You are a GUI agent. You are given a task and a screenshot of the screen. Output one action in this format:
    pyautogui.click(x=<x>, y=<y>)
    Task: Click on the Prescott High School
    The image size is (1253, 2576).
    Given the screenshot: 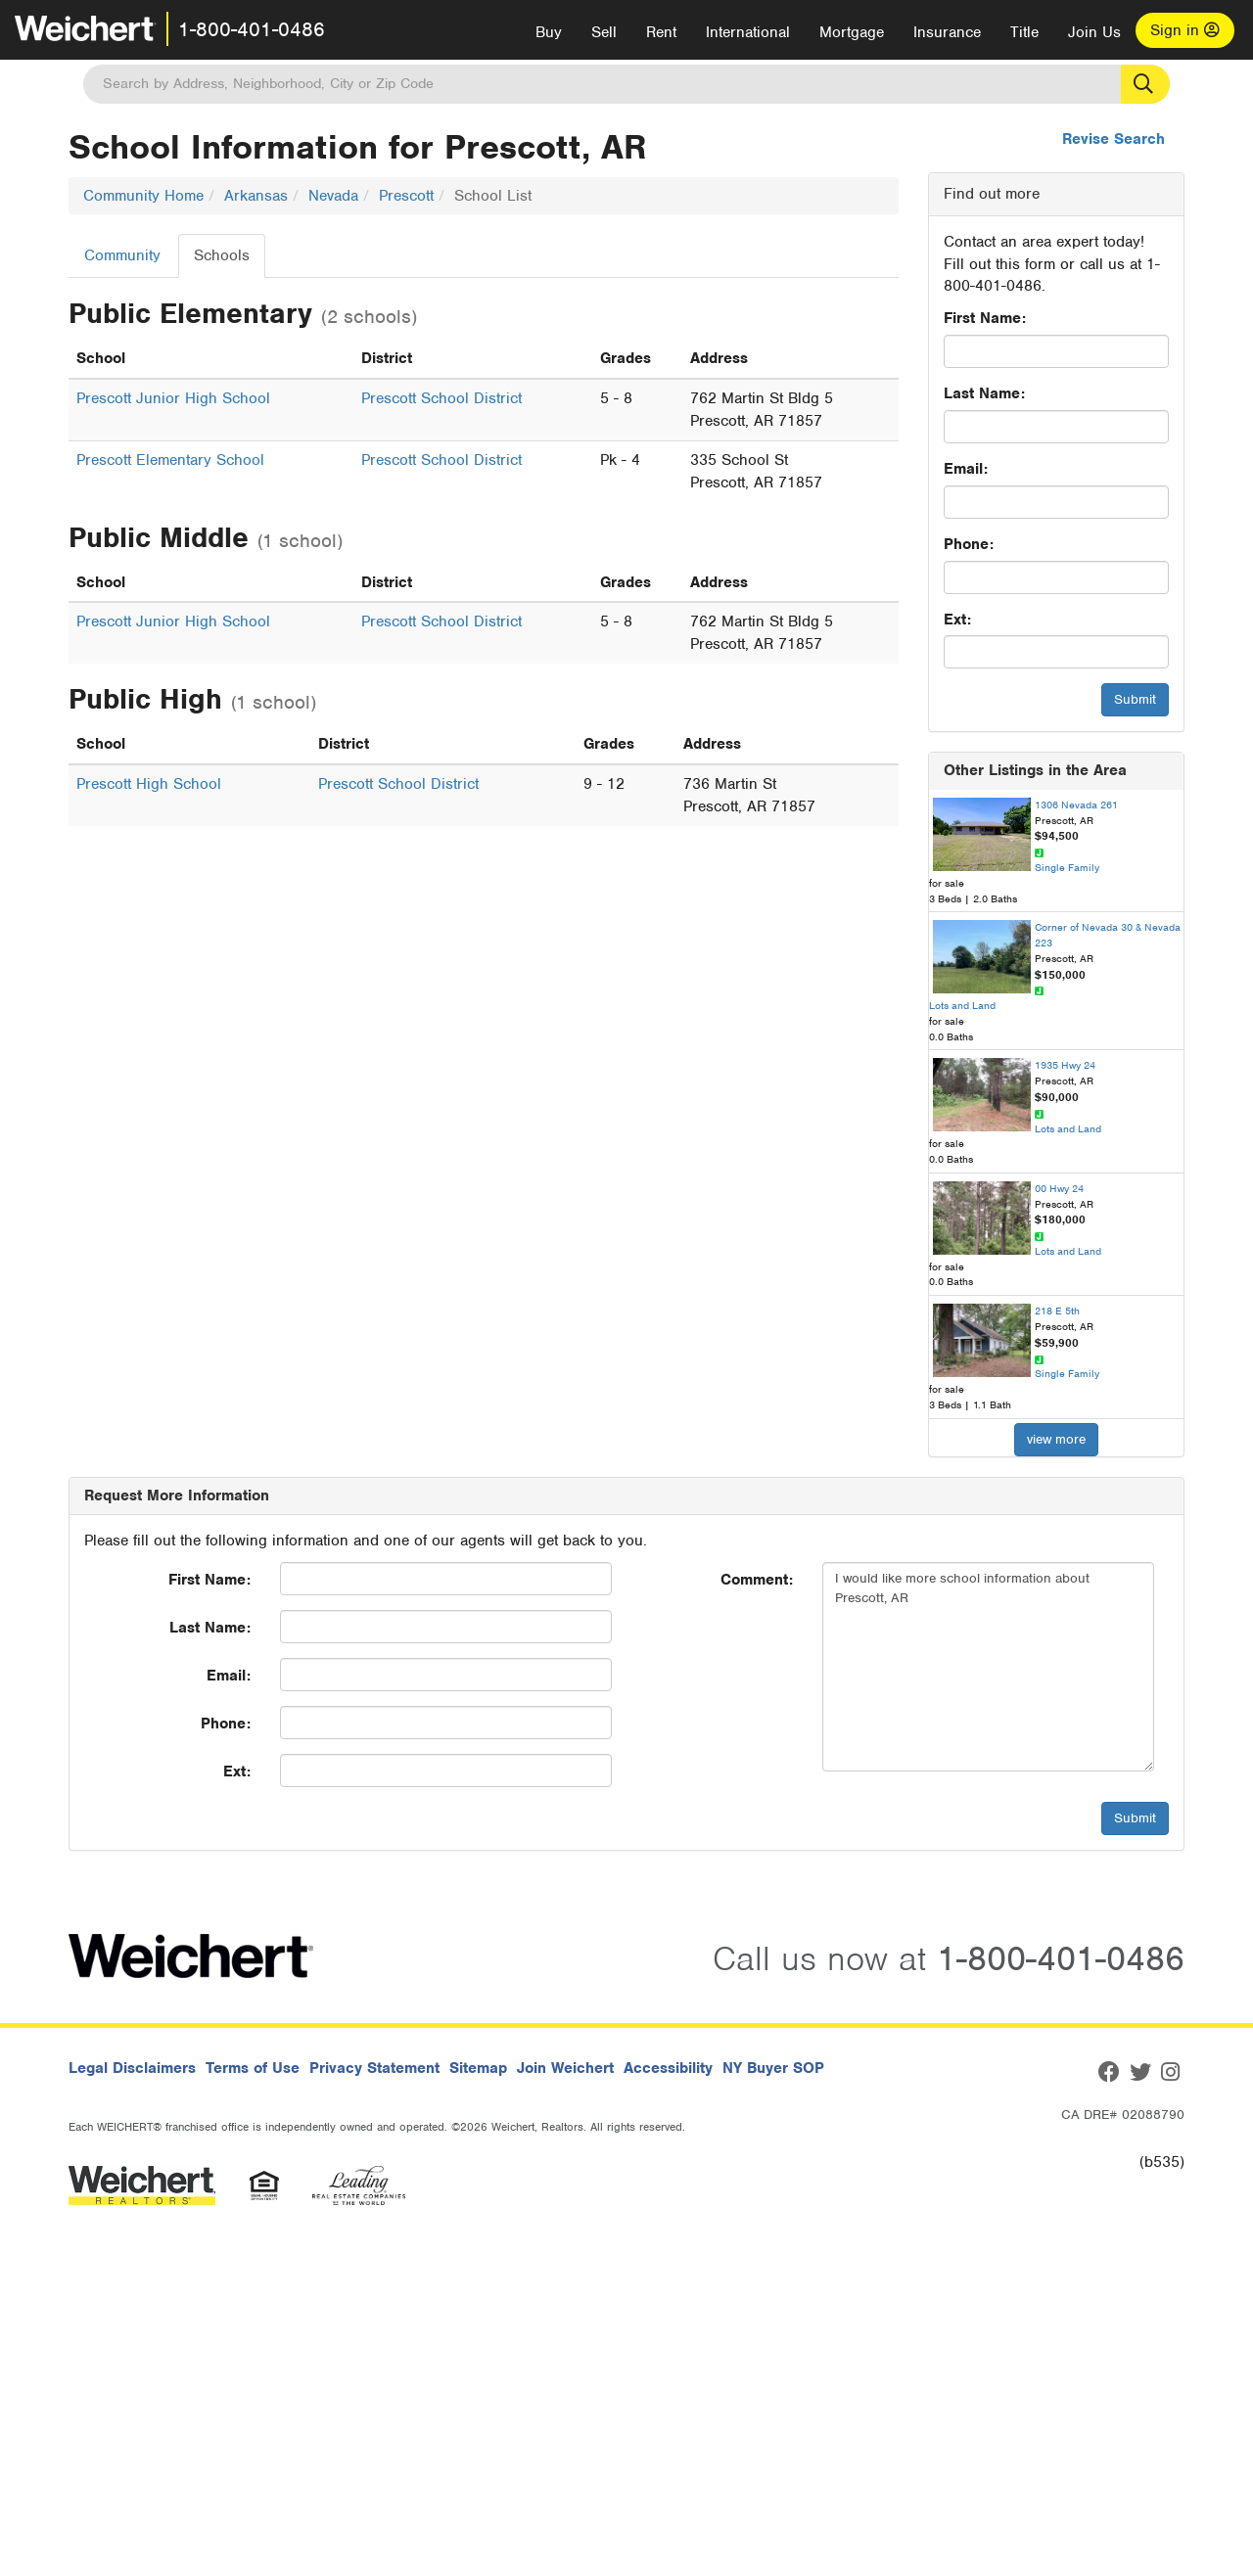 What is the action you would take?
    pyautogui.click(x=148, y=784)
    